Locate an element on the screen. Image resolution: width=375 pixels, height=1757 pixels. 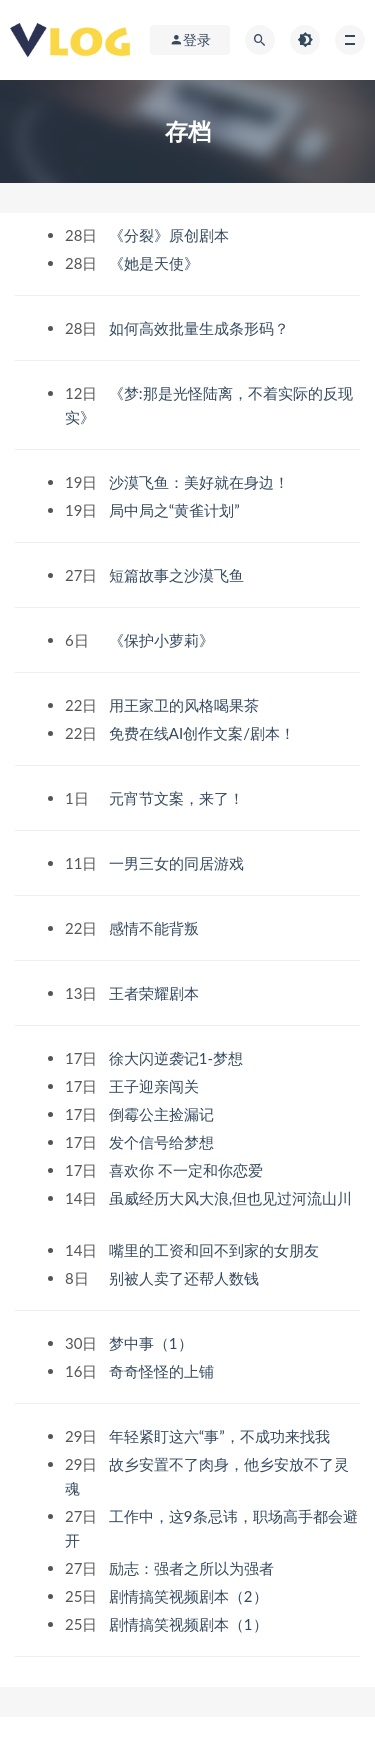
王子迎亲闯关 is located at coordinates (156, 1086).